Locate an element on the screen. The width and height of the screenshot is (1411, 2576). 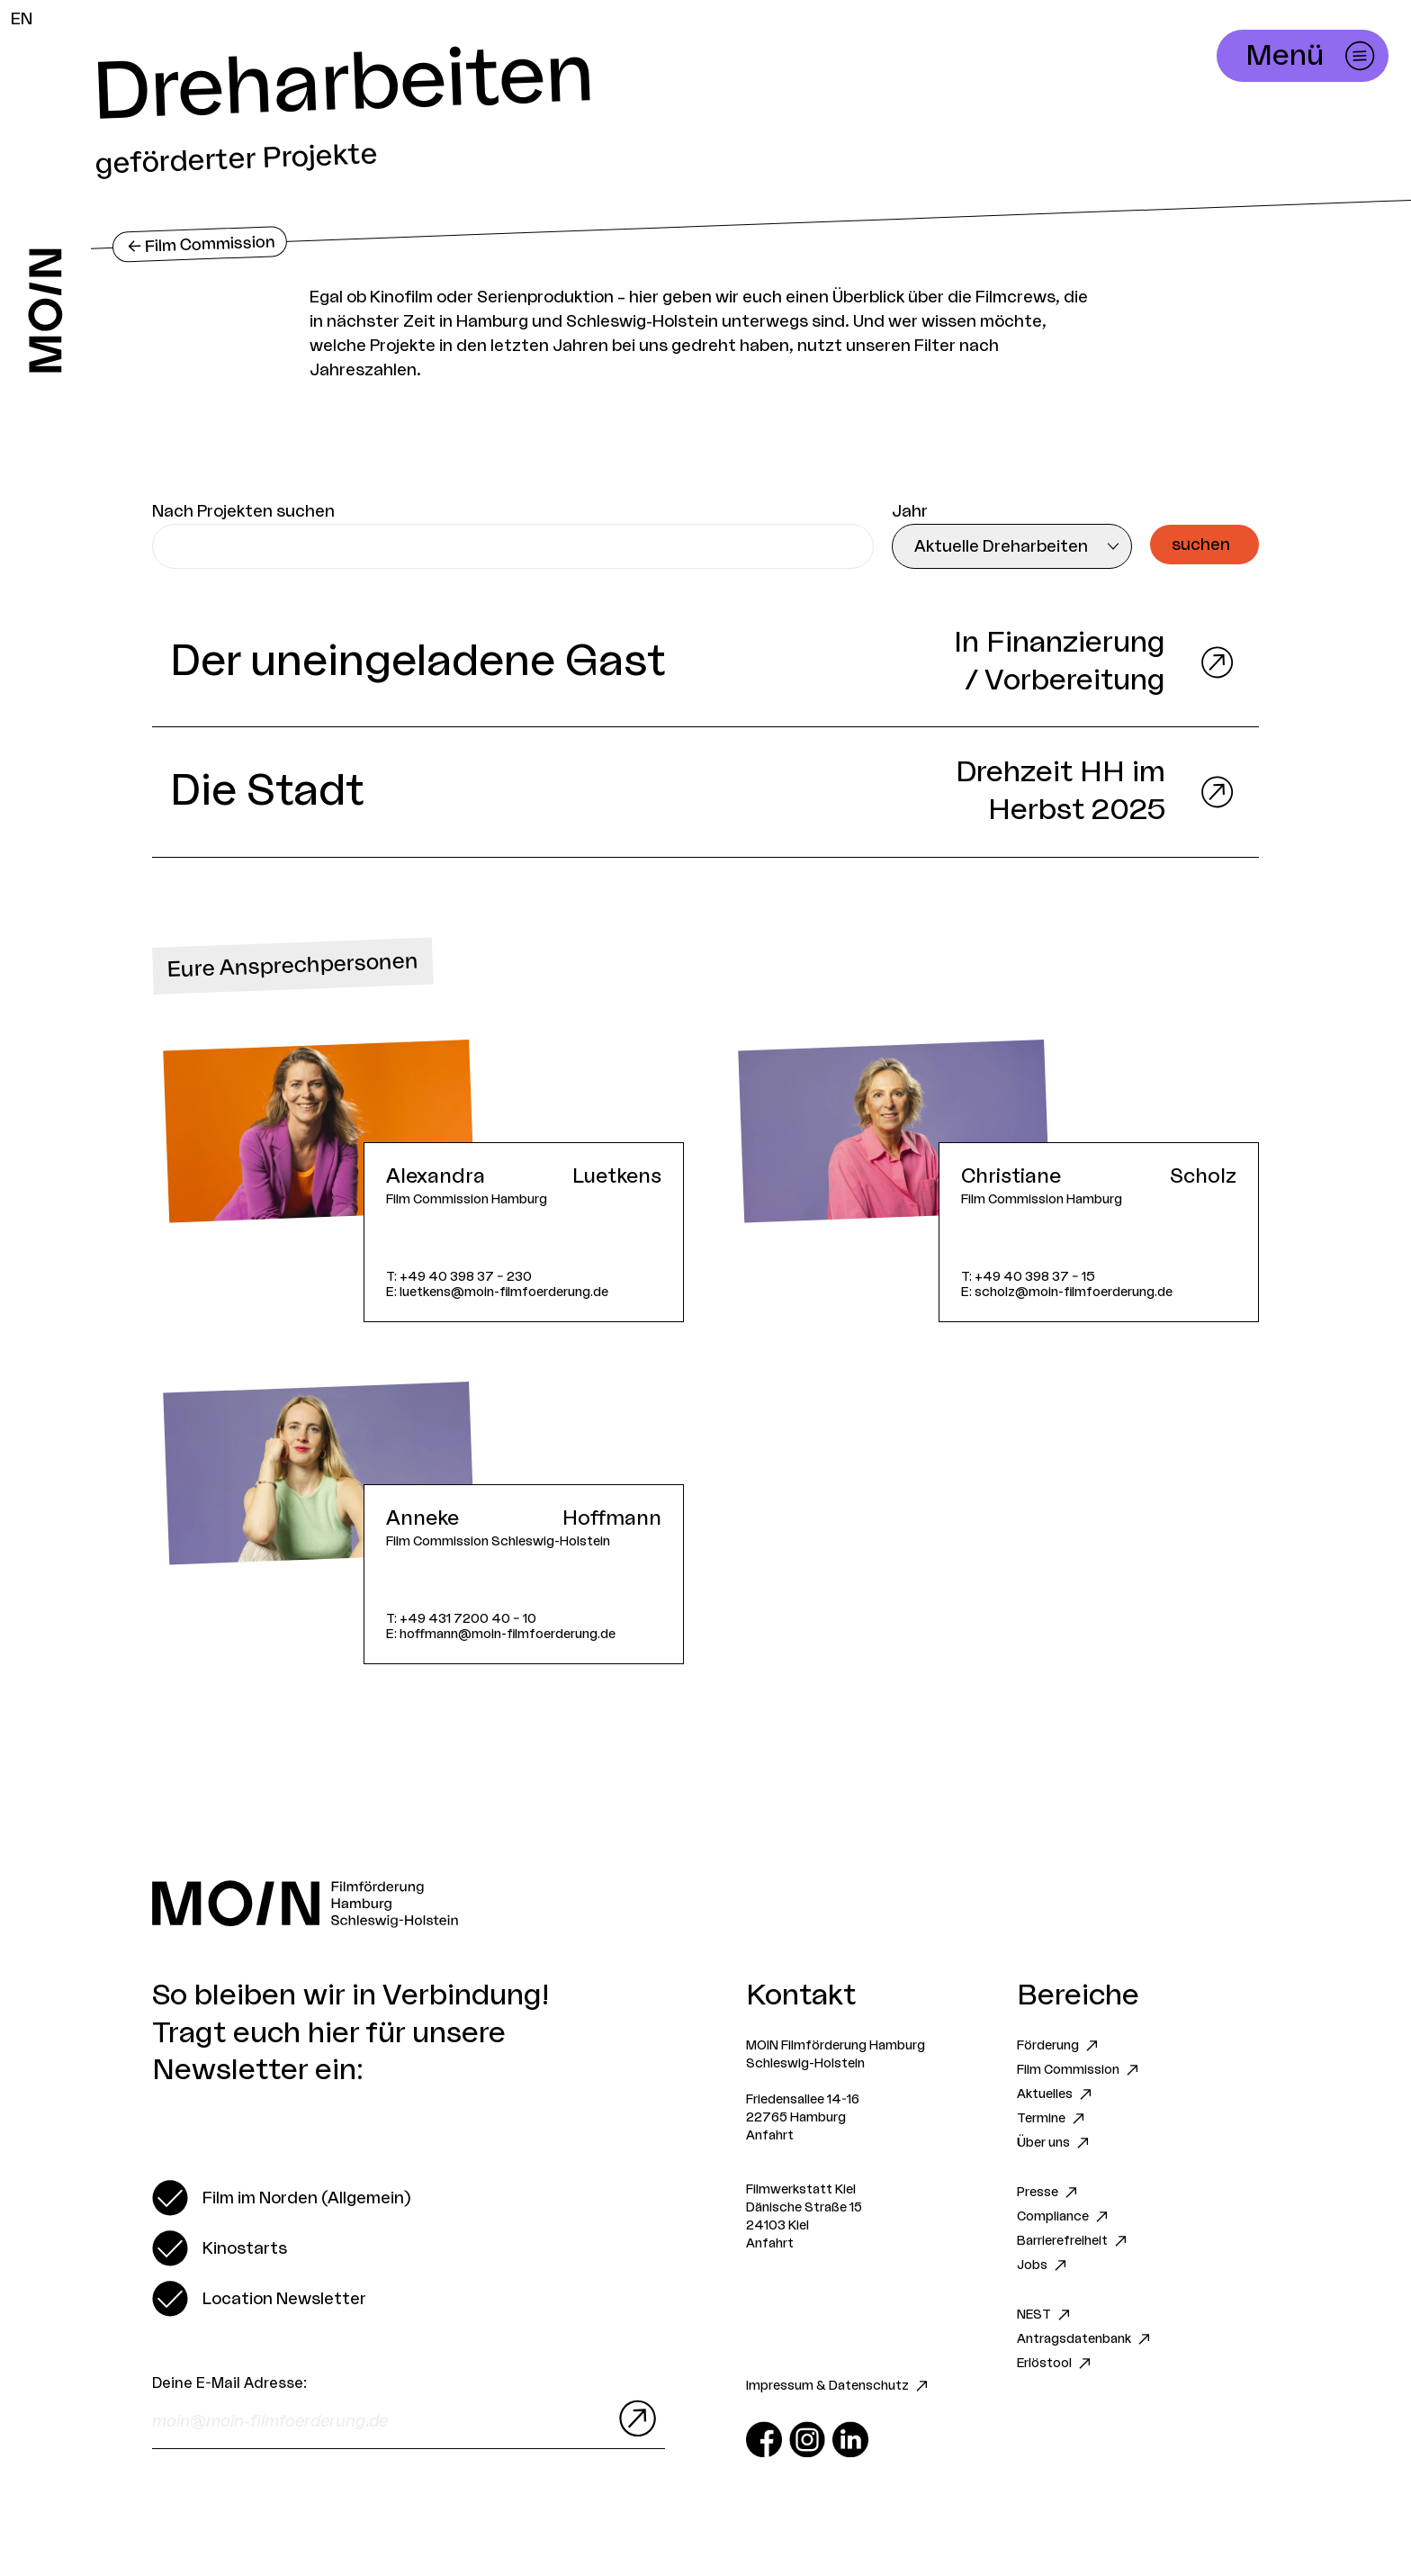
[switch] is located at coordinates (281, 2198).